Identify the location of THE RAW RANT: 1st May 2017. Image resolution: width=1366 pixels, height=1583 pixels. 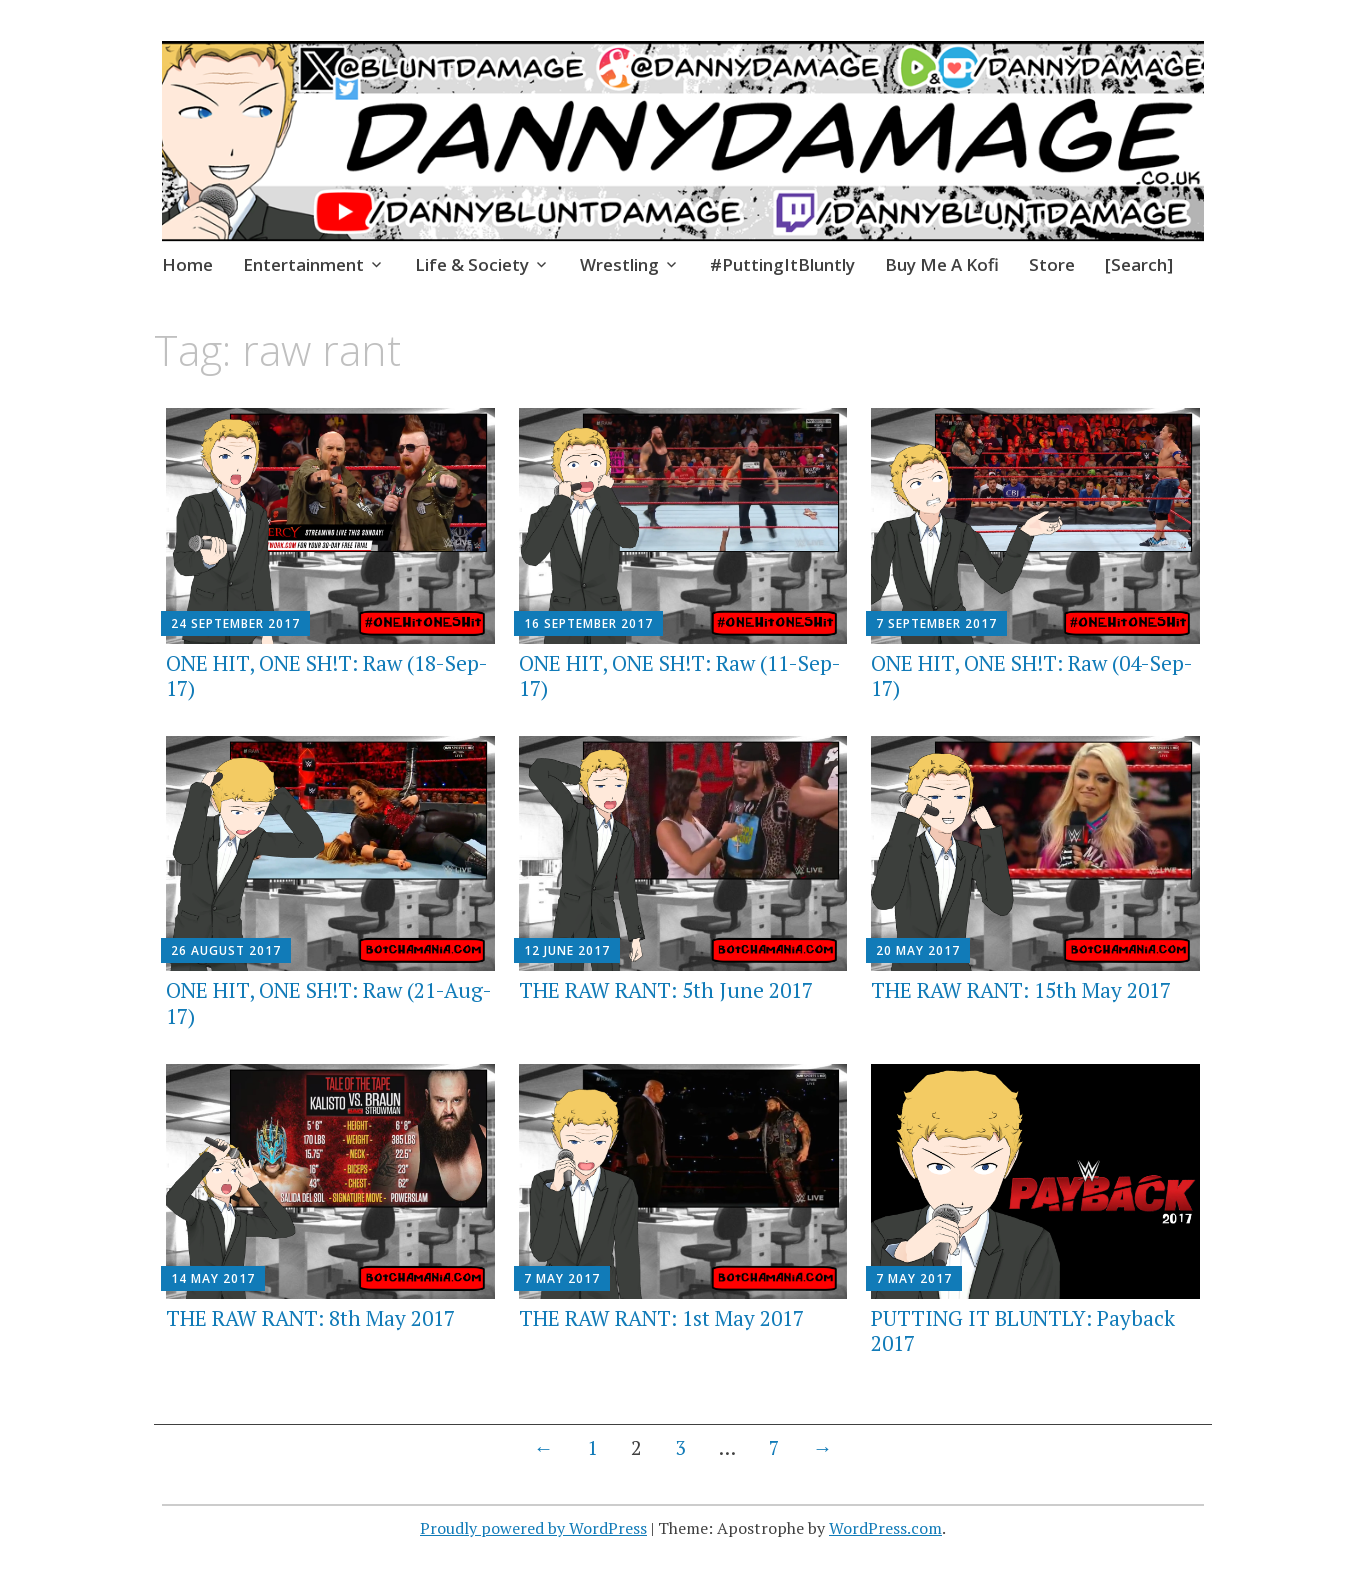
(661, 1318).